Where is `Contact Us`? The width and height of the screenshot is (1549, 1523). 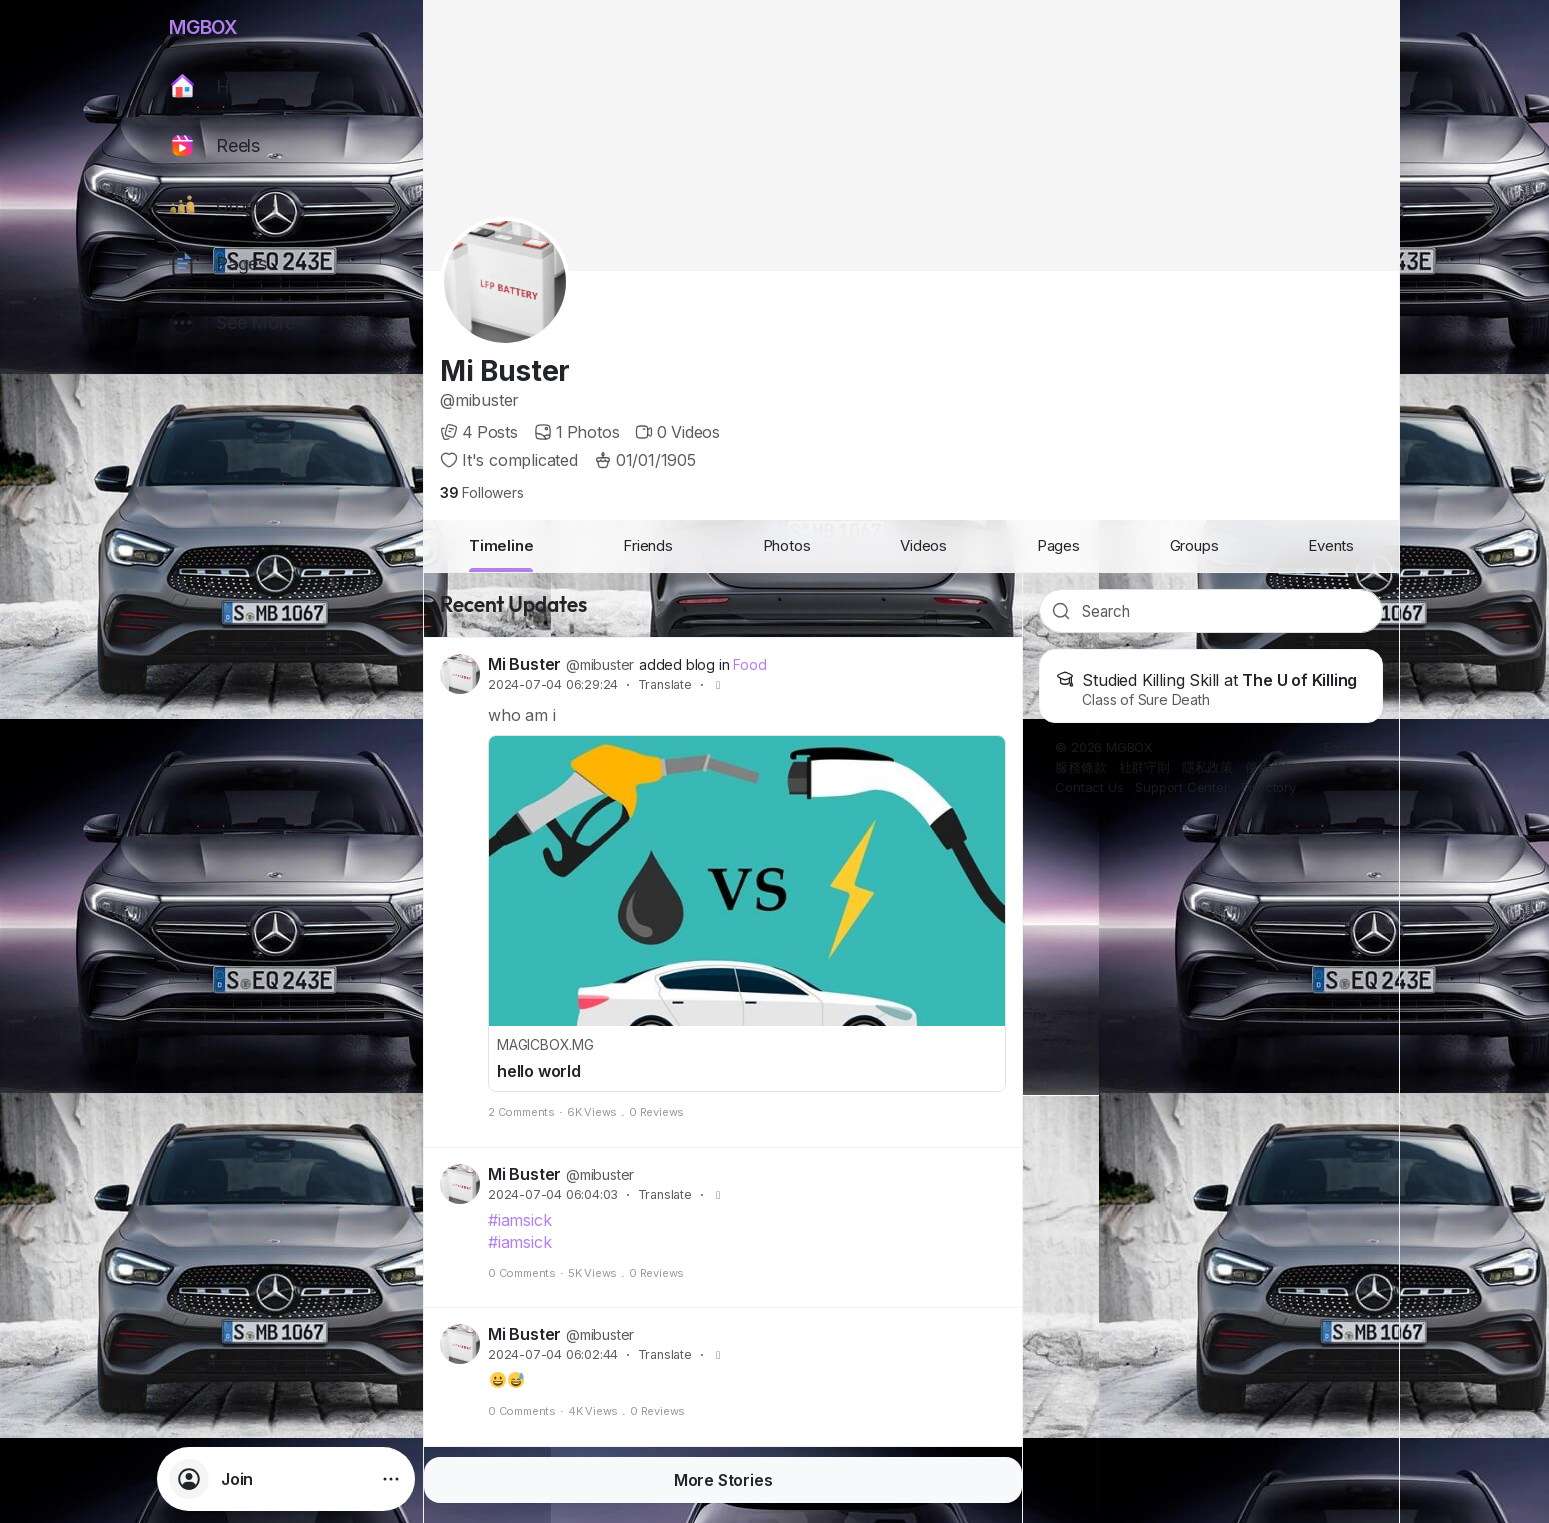 Contact Us is located at coordinates (1089, 787).